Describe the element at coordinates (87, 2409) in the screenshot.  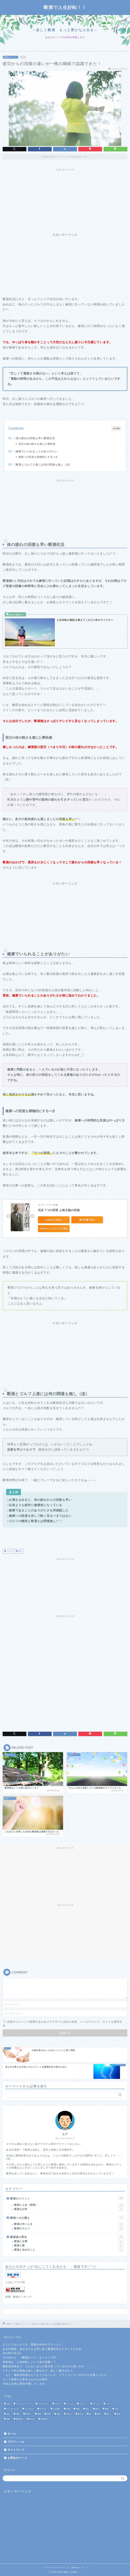
I see `喜び [喜び (11個の項目)]` at that location.